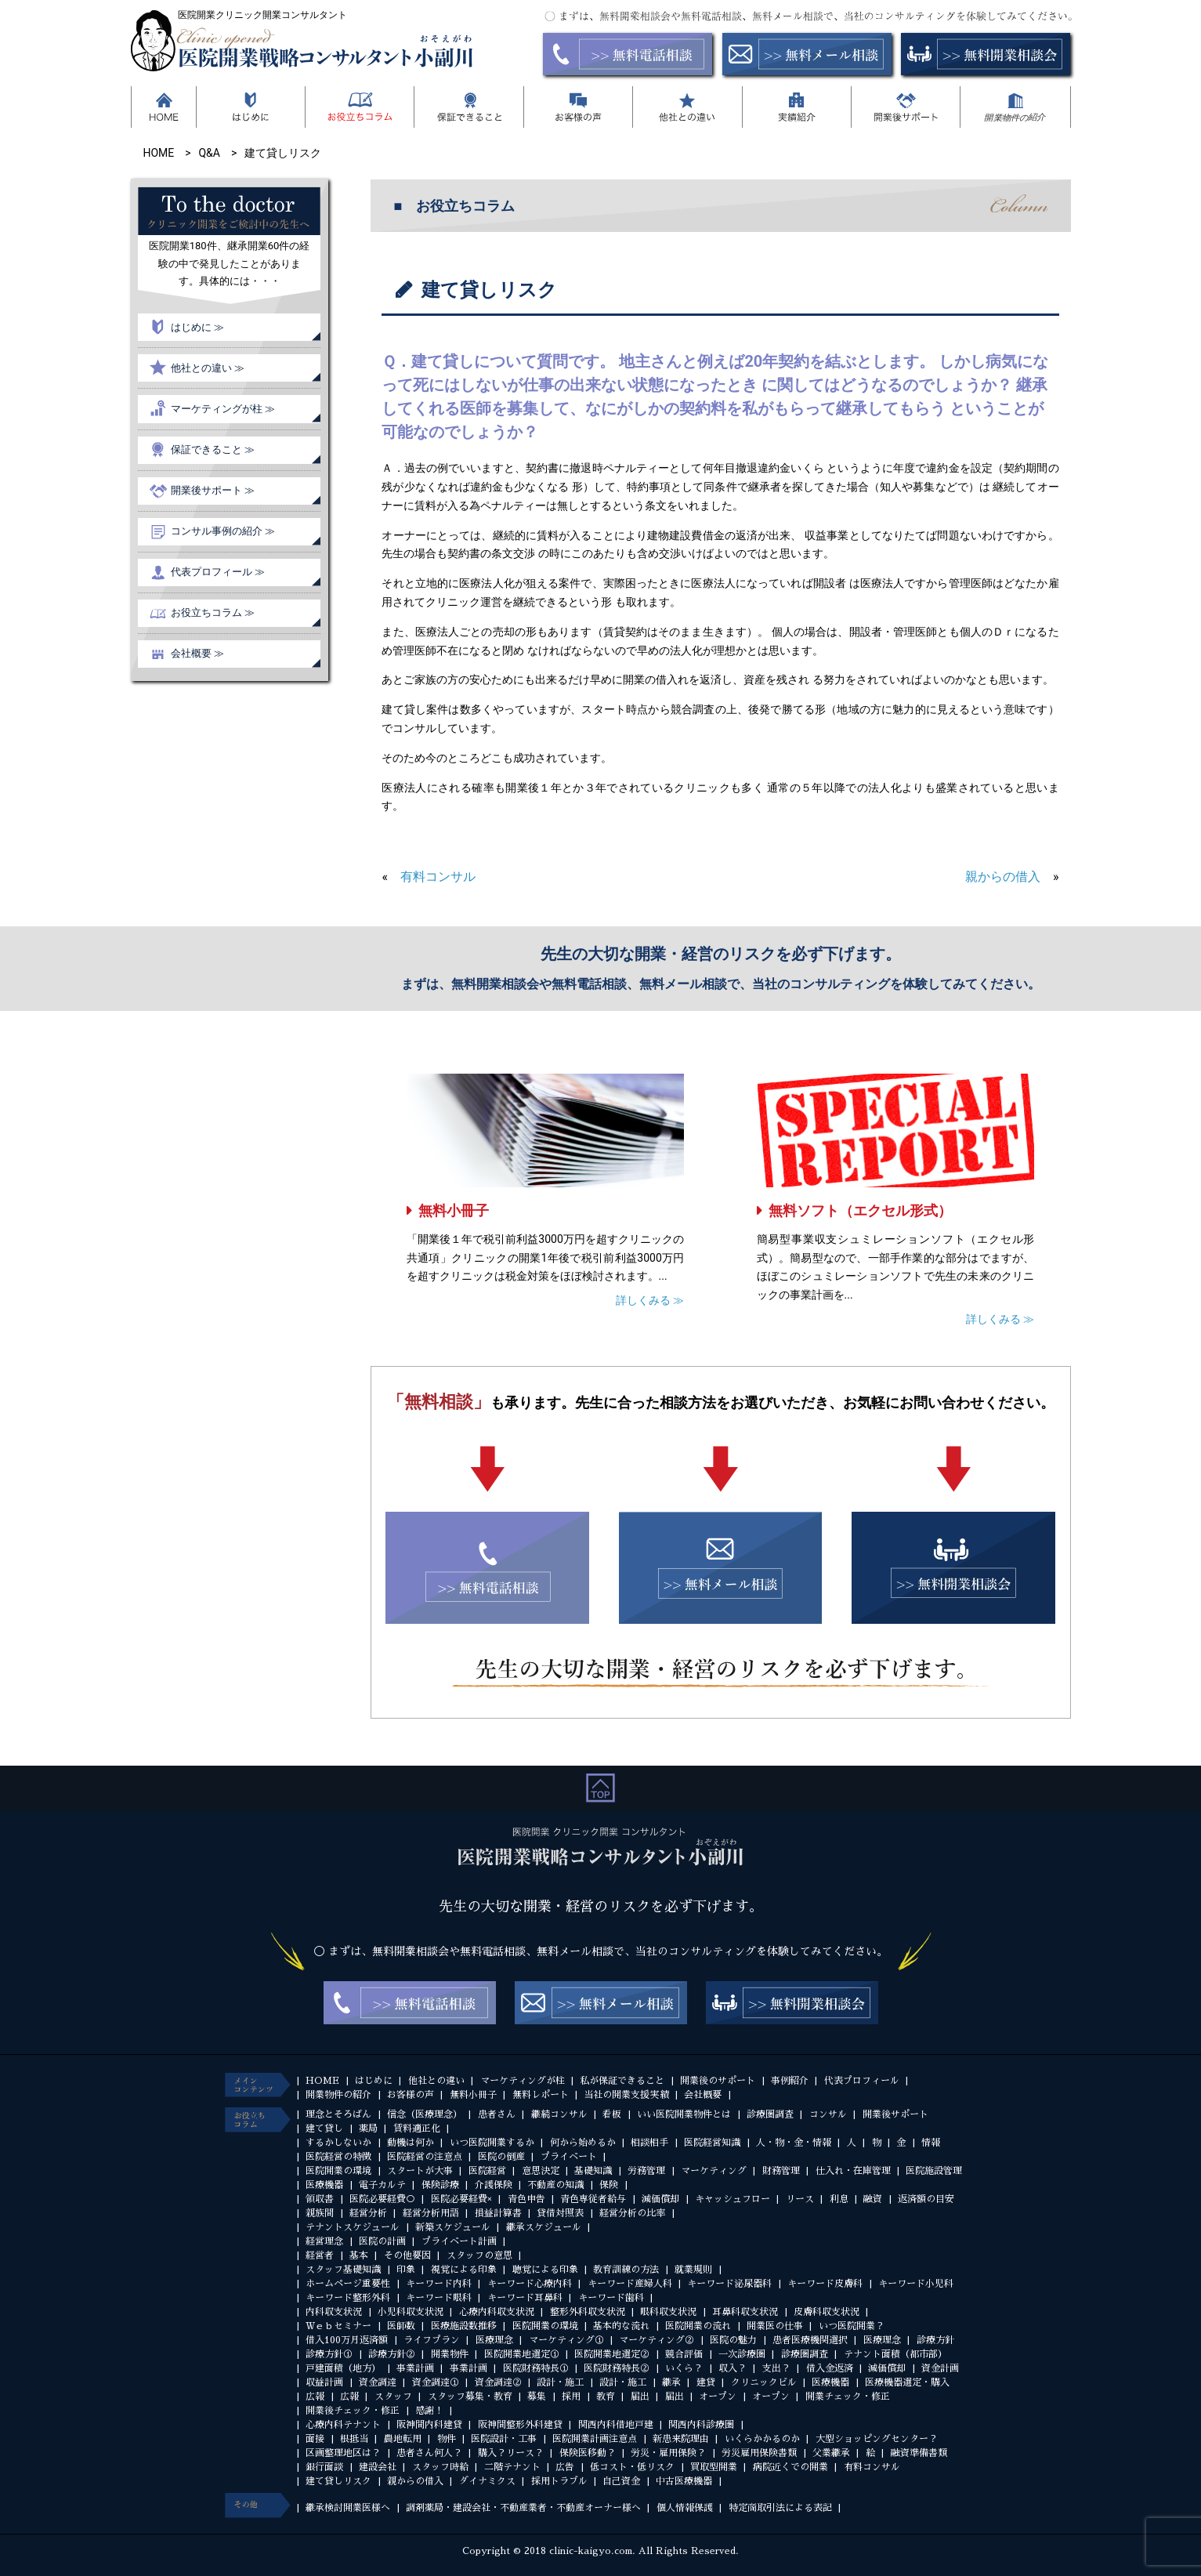  I want to click on 印象, so click(405, 2269).